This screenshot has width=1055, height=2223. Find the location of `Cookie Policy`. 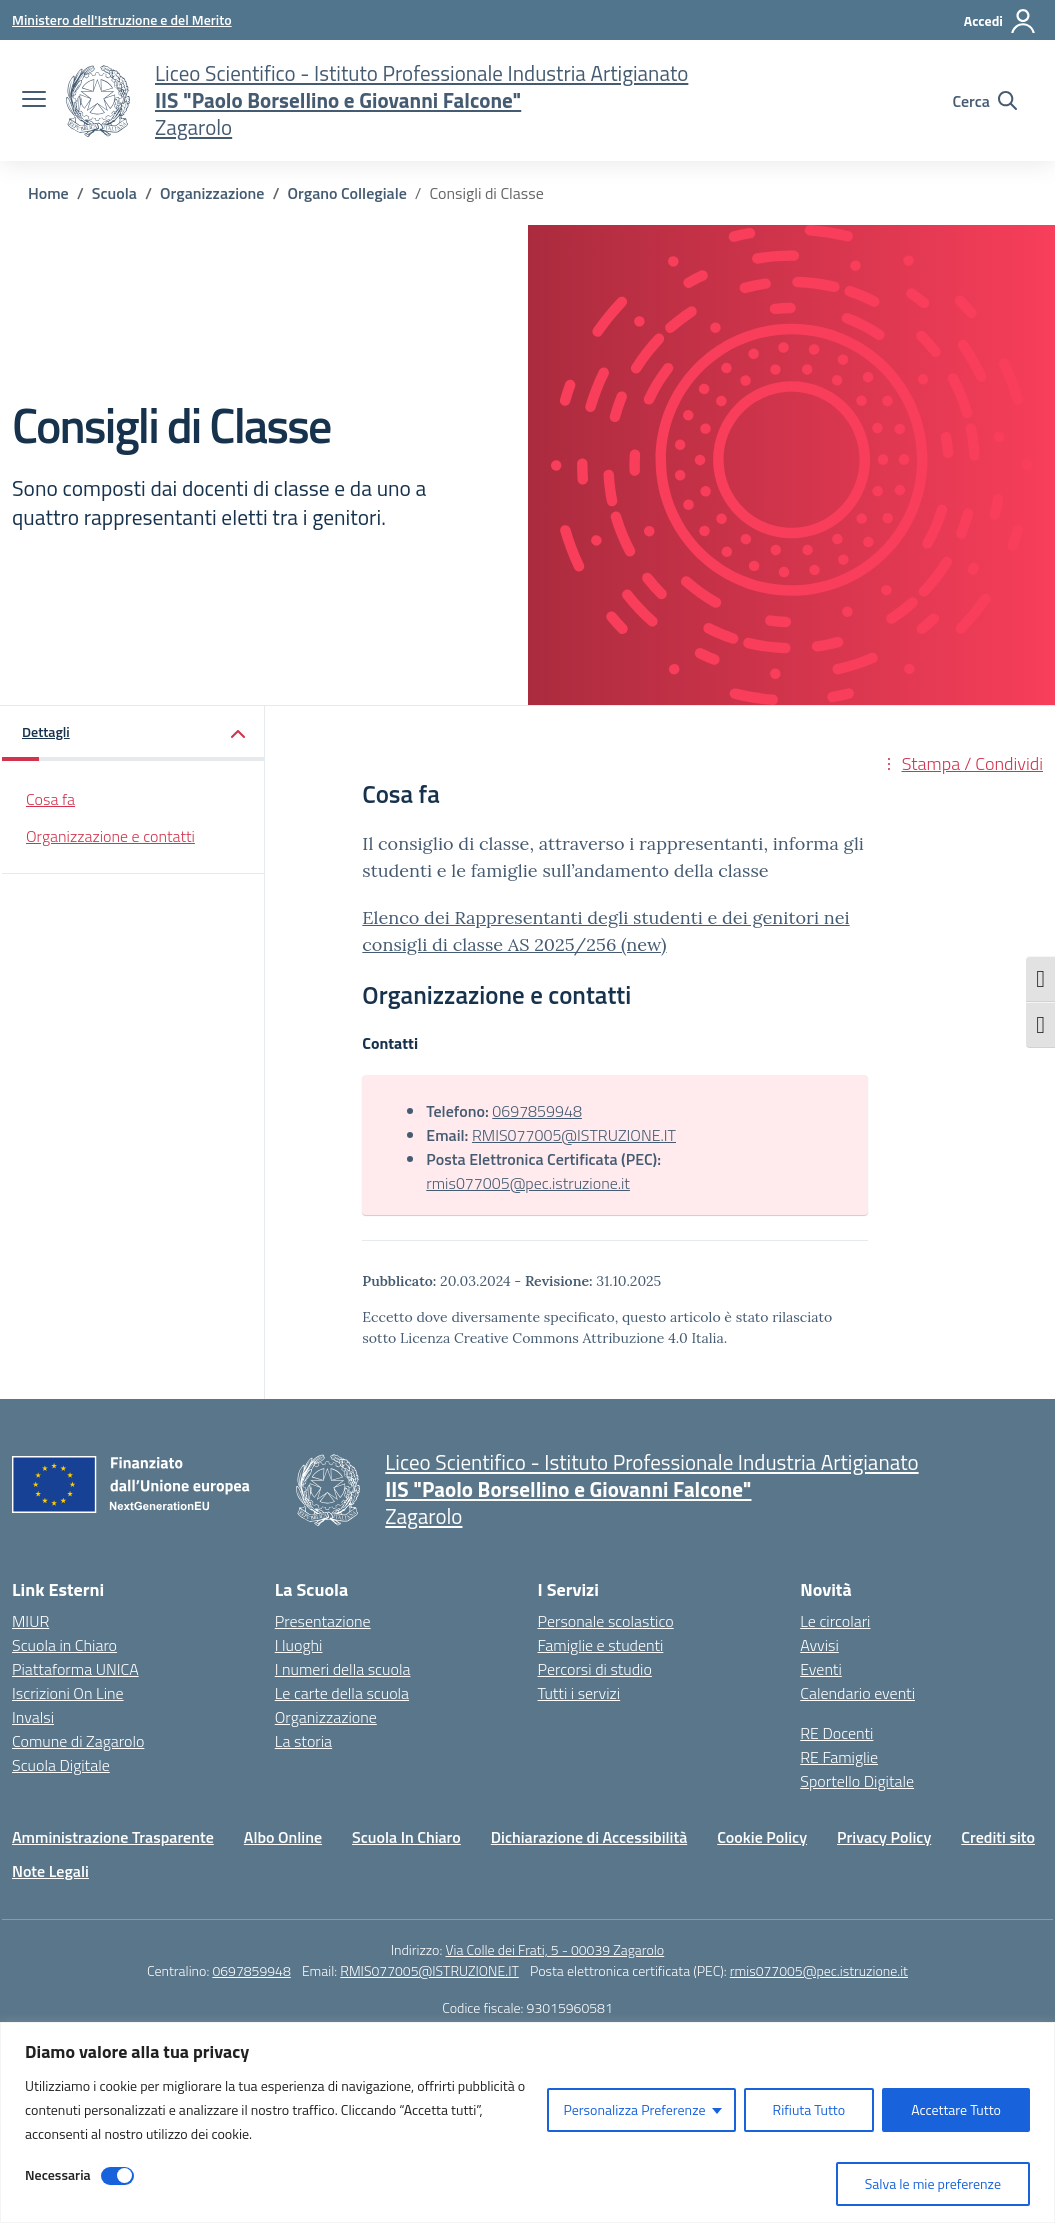

Cookie Policy is located at coordinates (762, 1837).